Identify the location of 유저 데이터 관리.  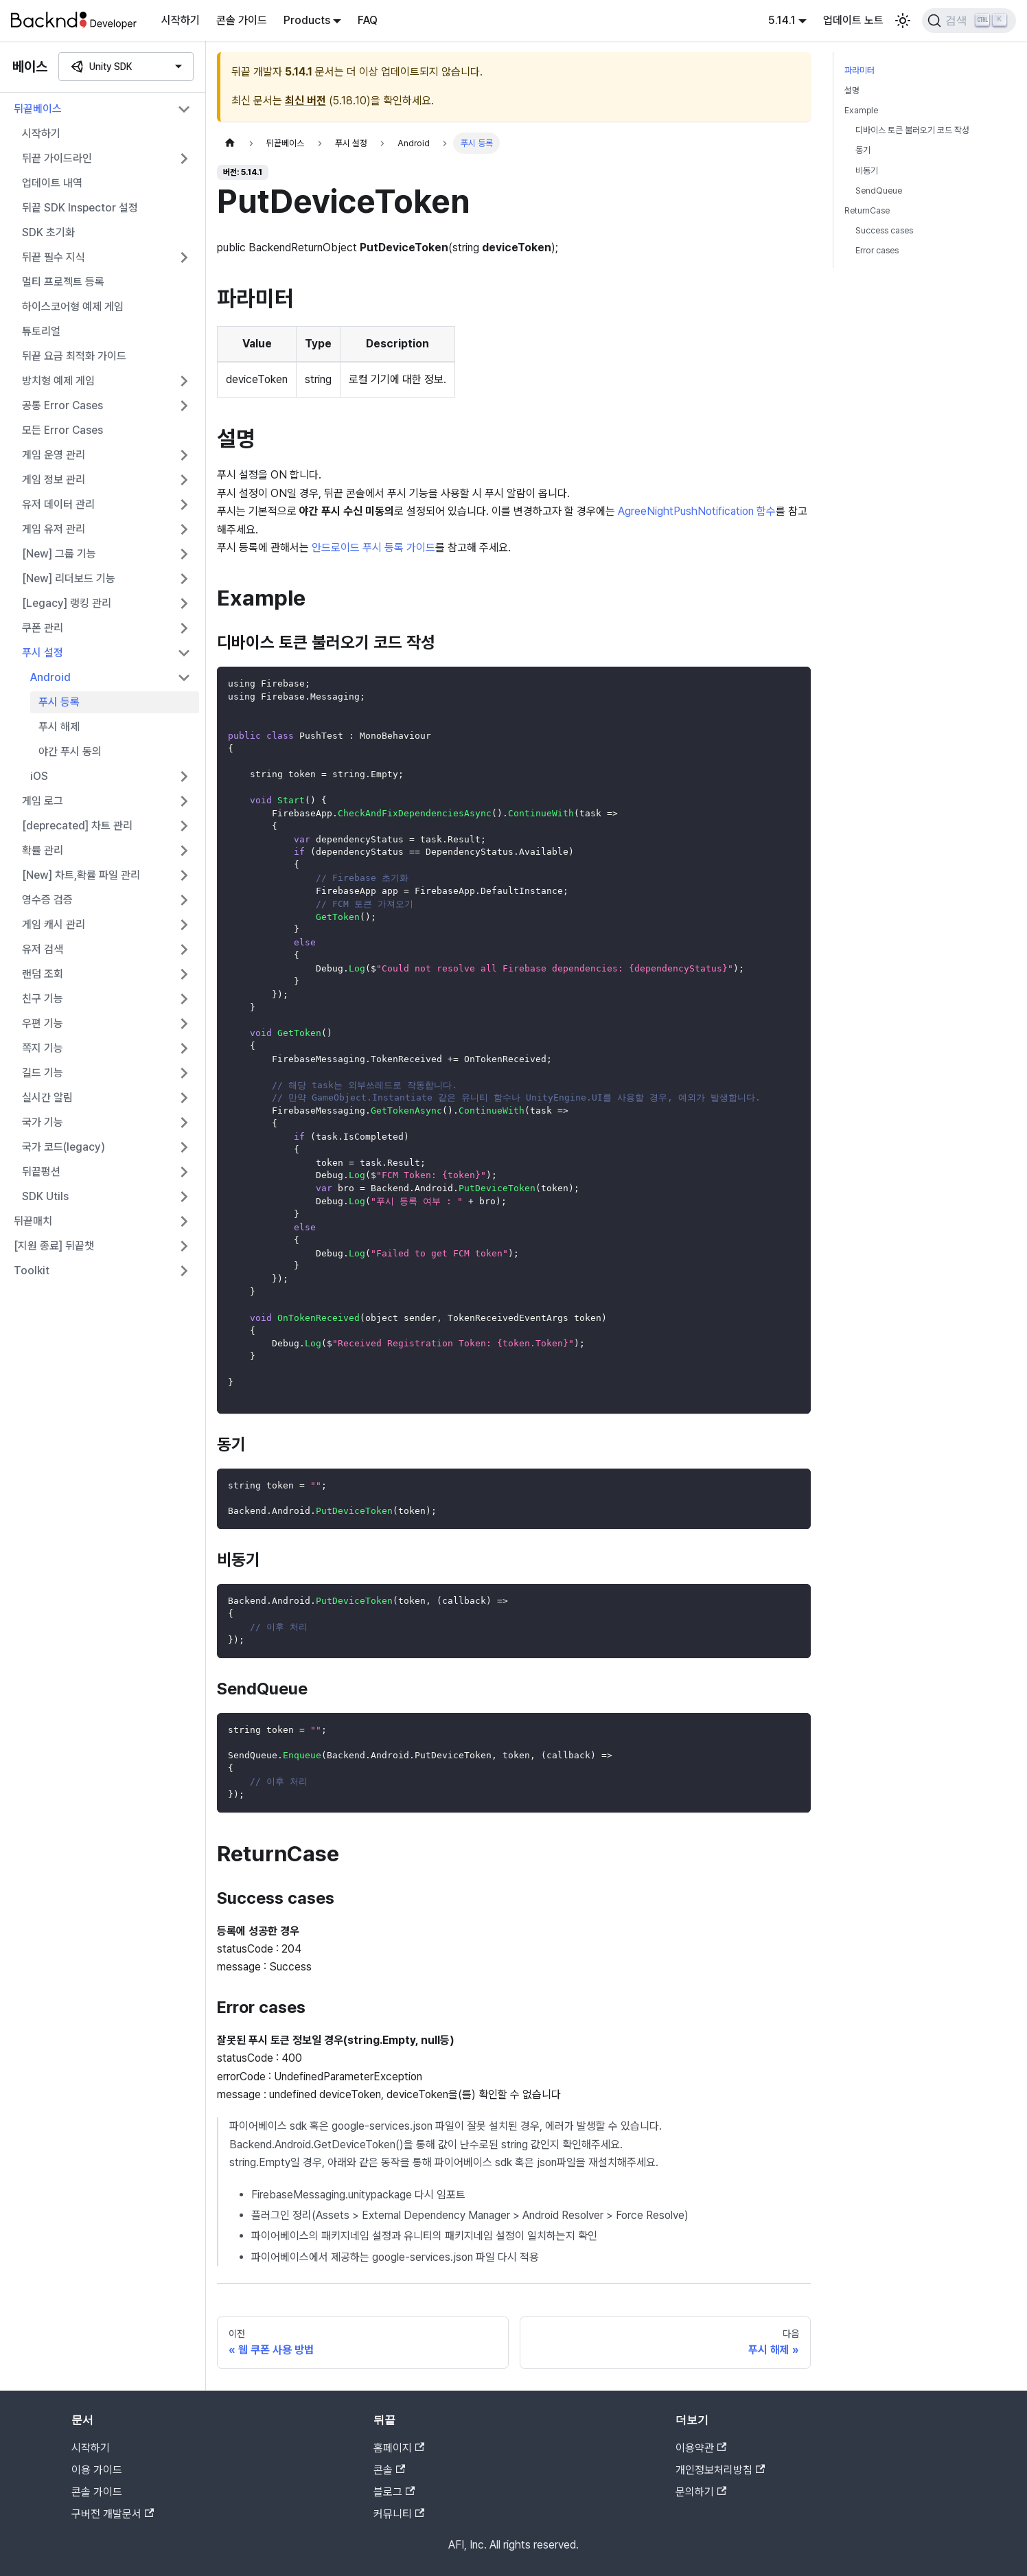
(58, 504).